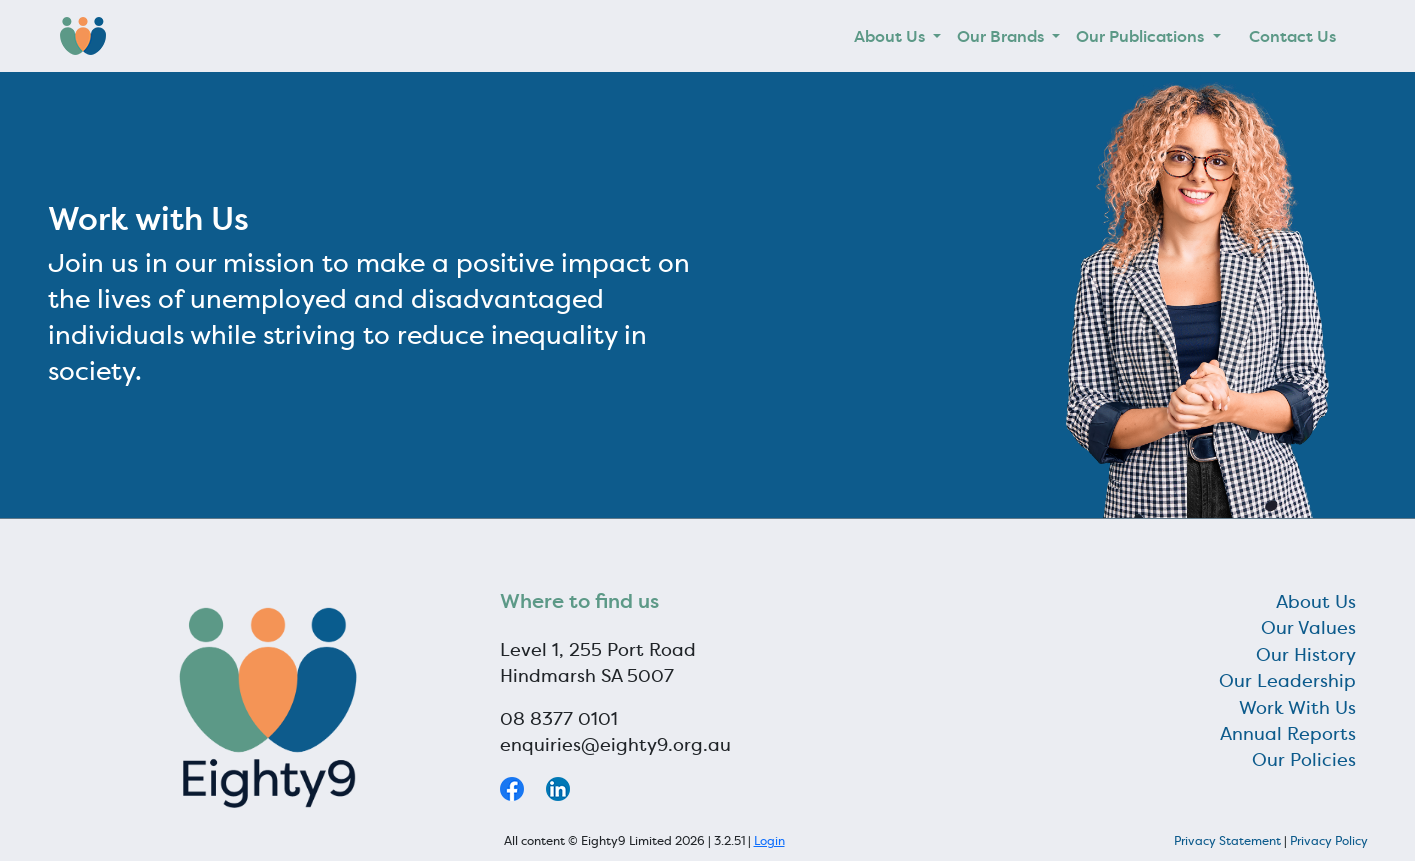  Describe the element at coordinates (1227, 840) in the screenshot. I see `Privacy Statement` at that location.